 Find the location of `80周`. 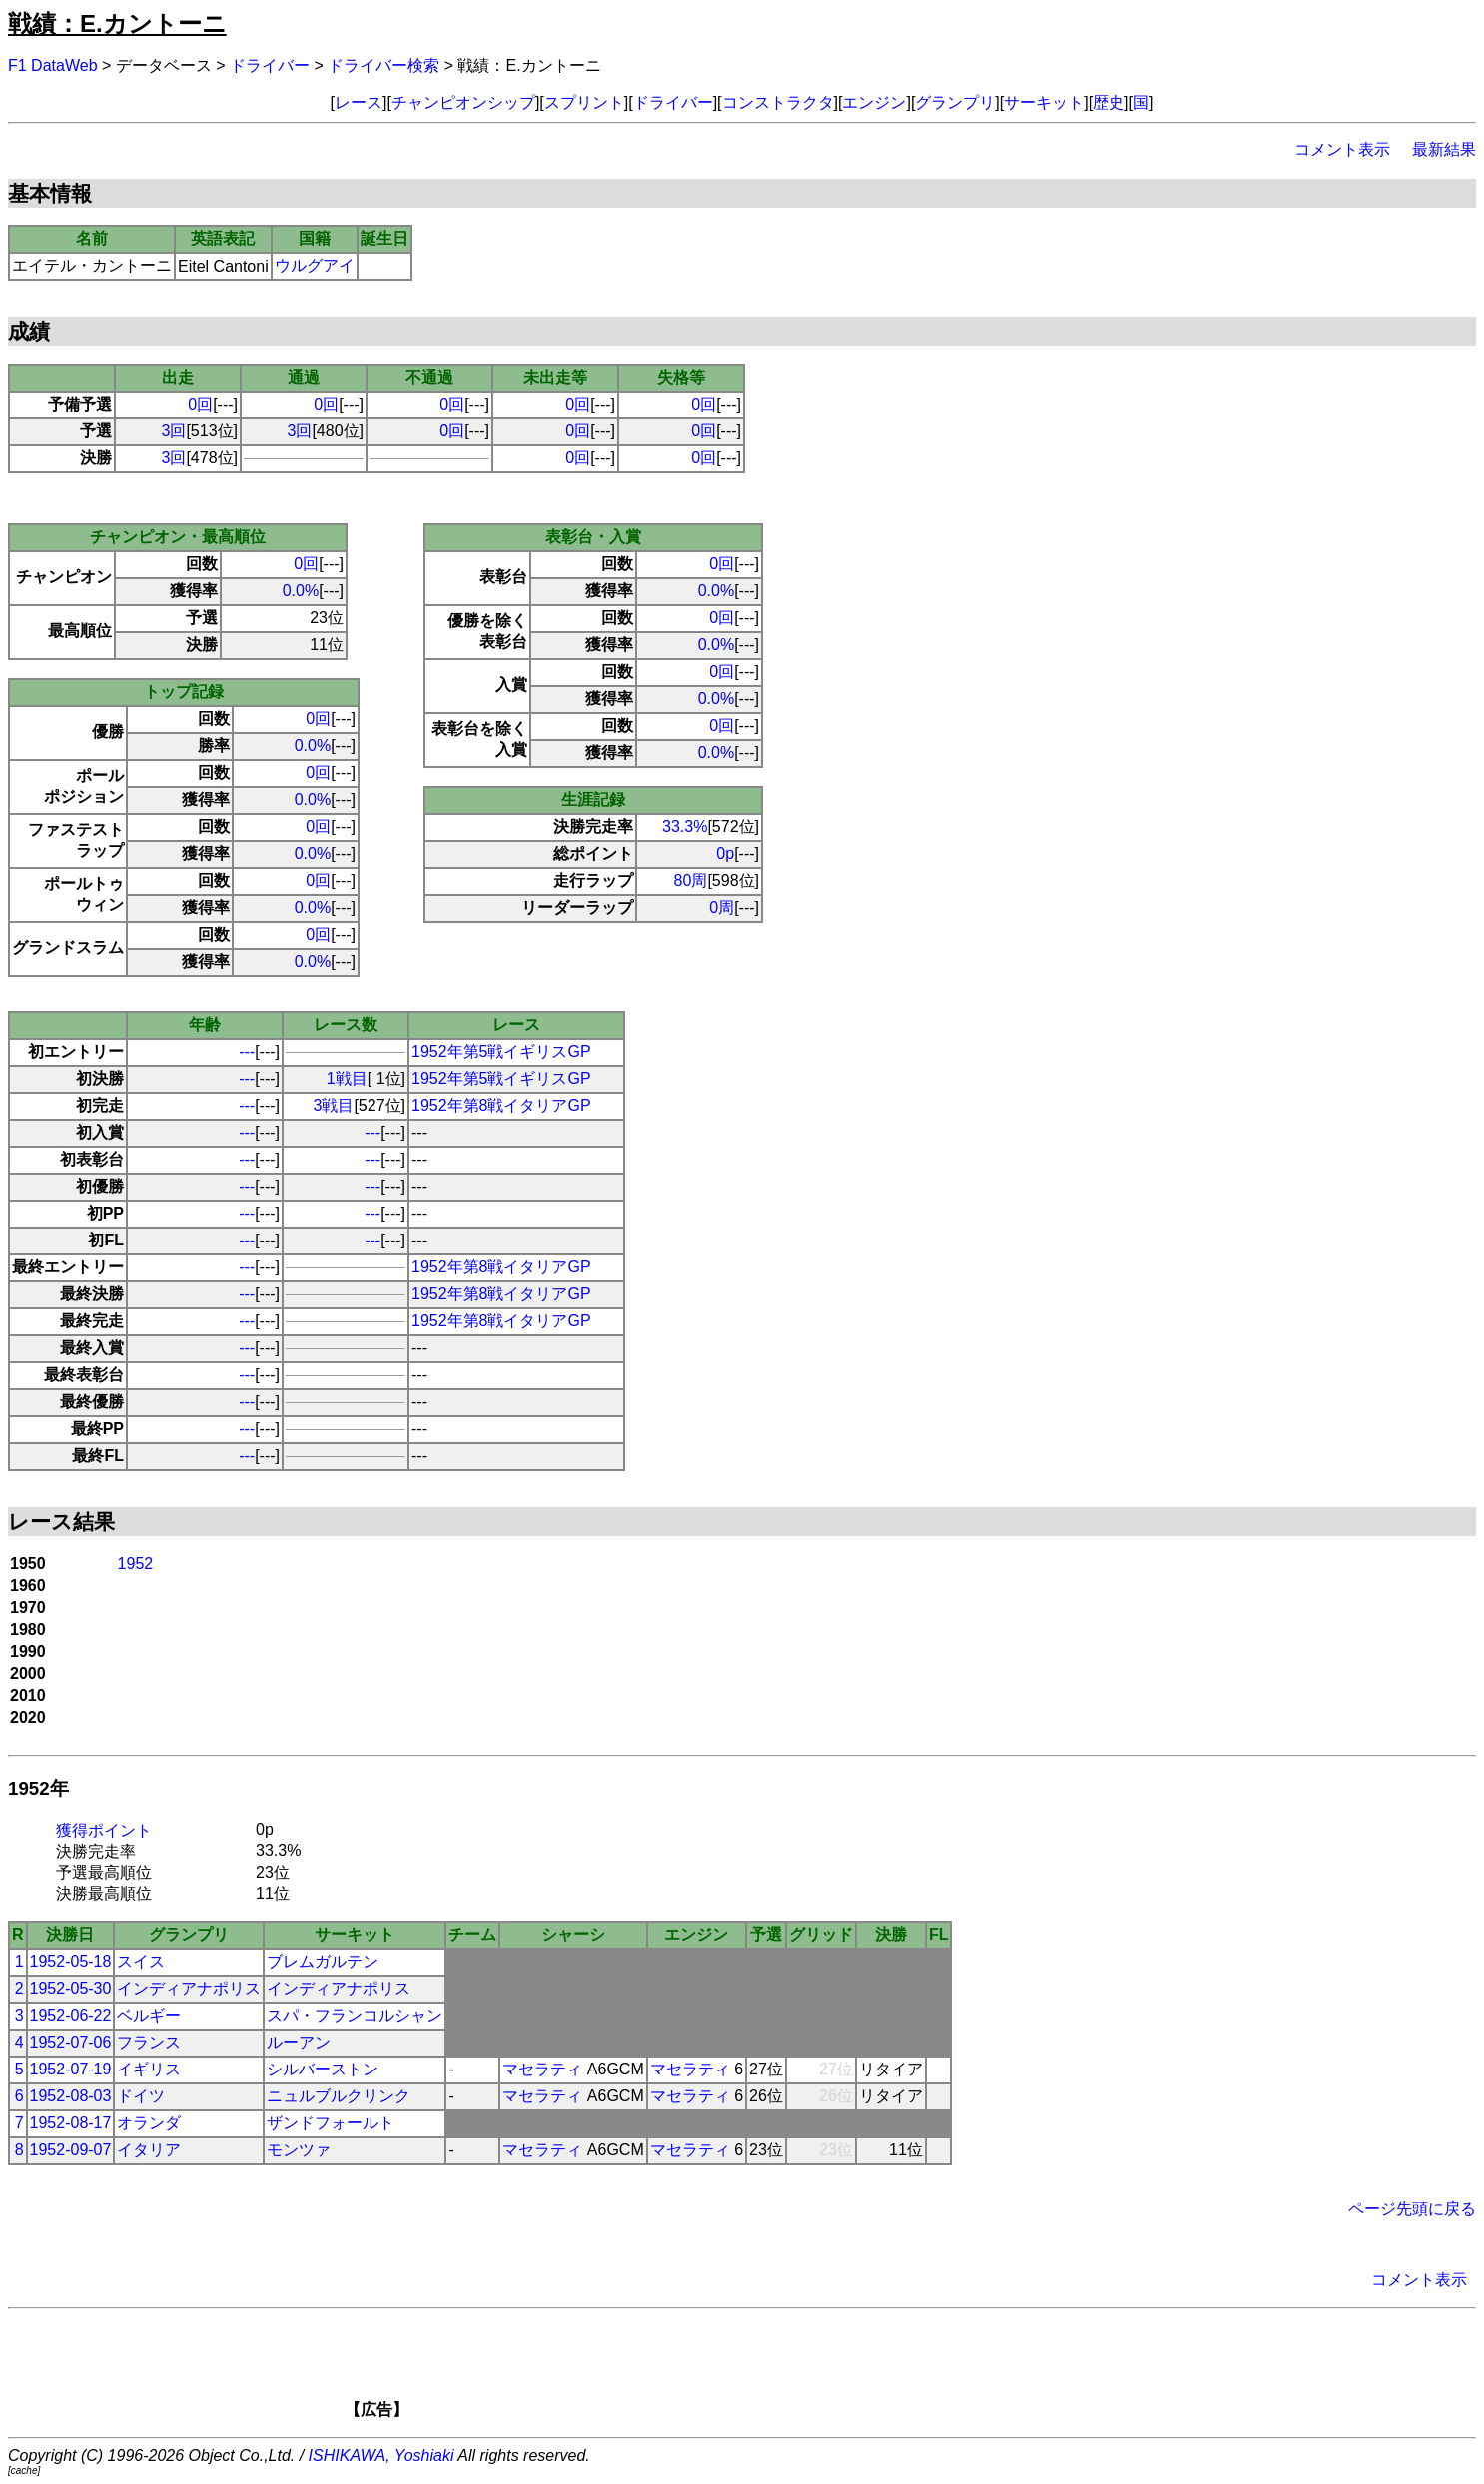

80周 is located at coordinates (691, 880).